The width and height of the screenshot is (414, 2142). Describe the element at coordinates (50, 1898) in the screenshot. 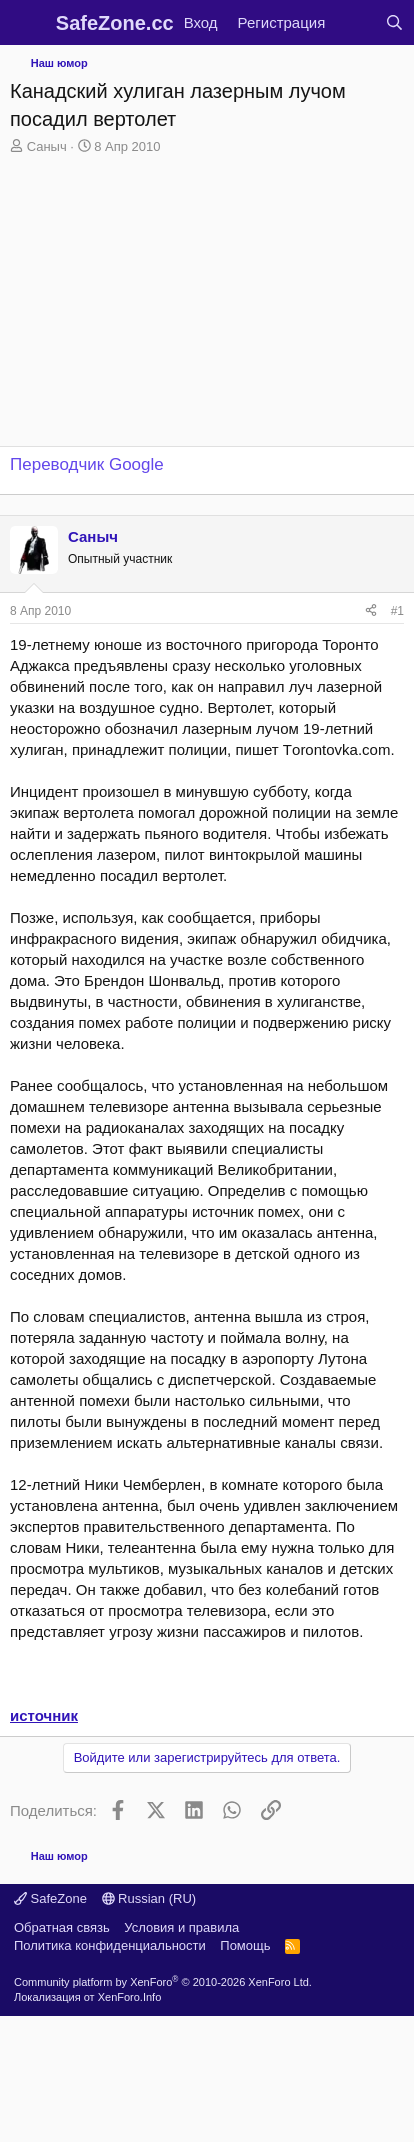

I see `SafeZone` at that location.